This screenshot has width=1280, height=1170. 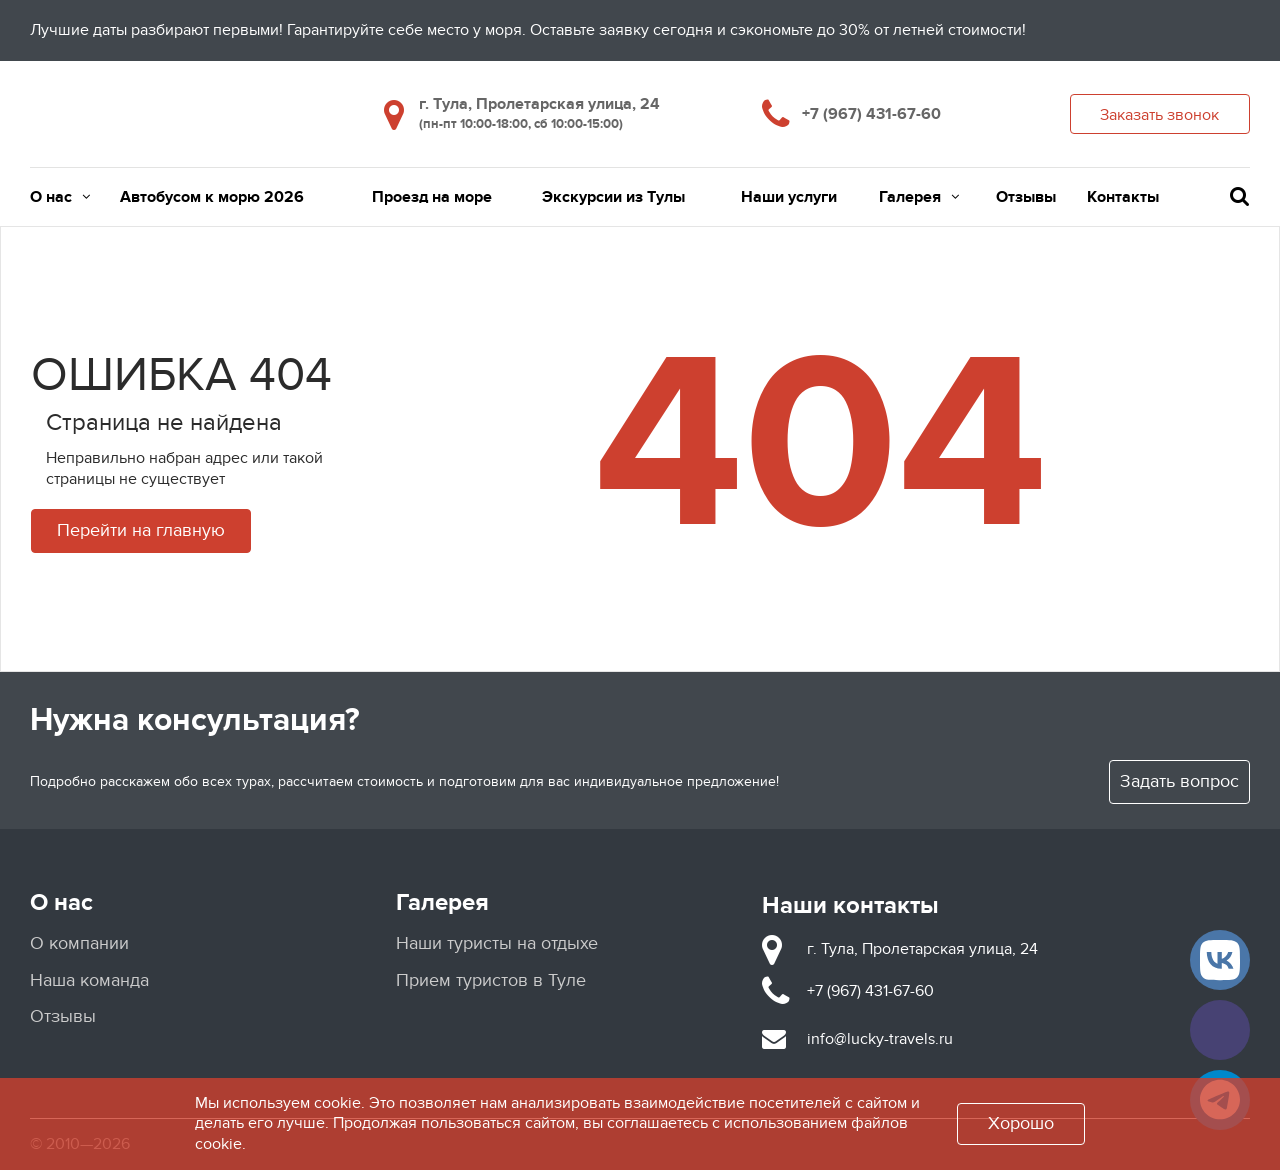 What do you see at coordinates (141, 530) in the screenshot?
I see `Перейти на главную` at bounding box center [141, 530].